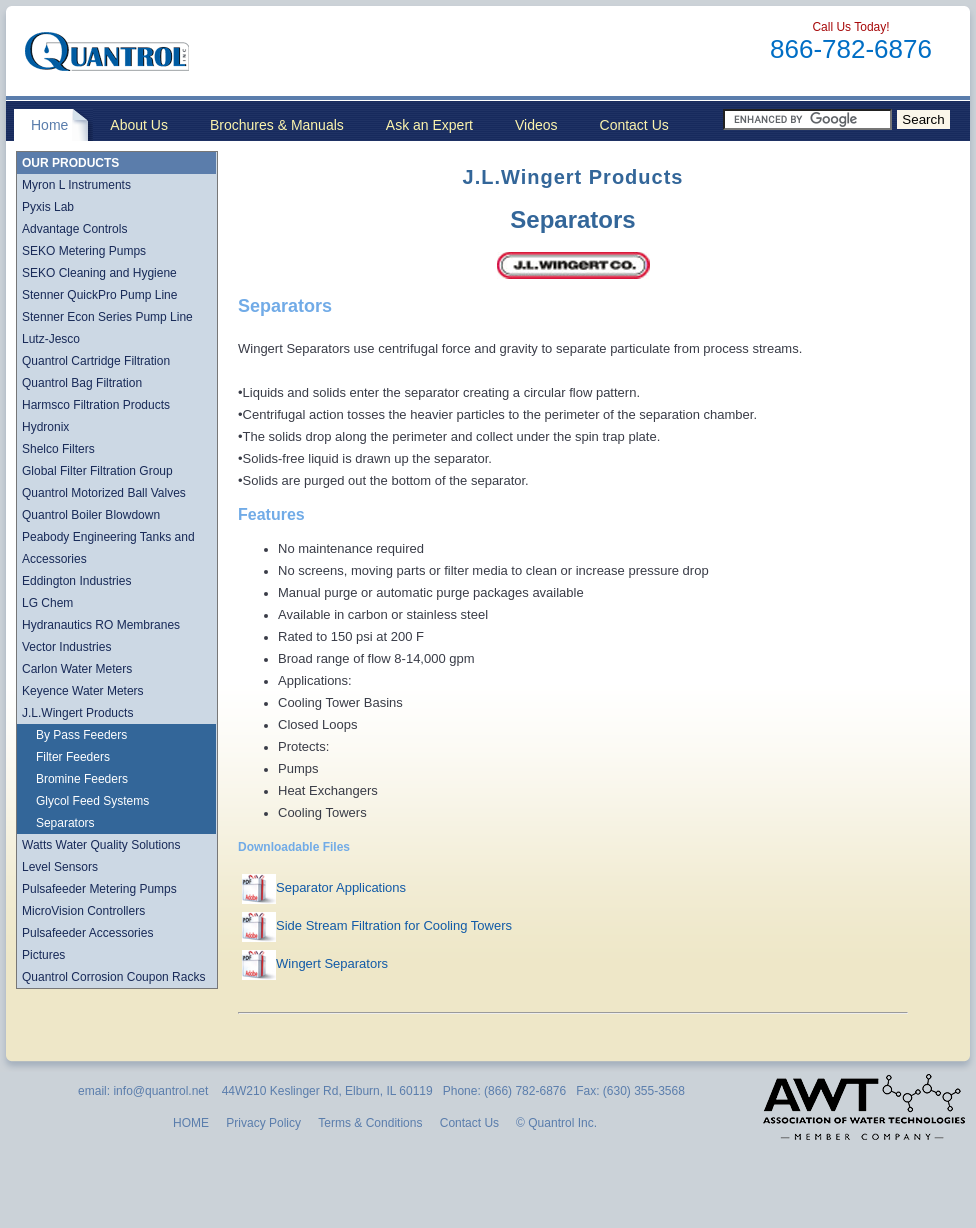 This screenshot has width=976, height=1228. What do you see at coordinates (76, 185) in the screenshot?
I see `Myron L Instruments` at bounding box center [76, 185].